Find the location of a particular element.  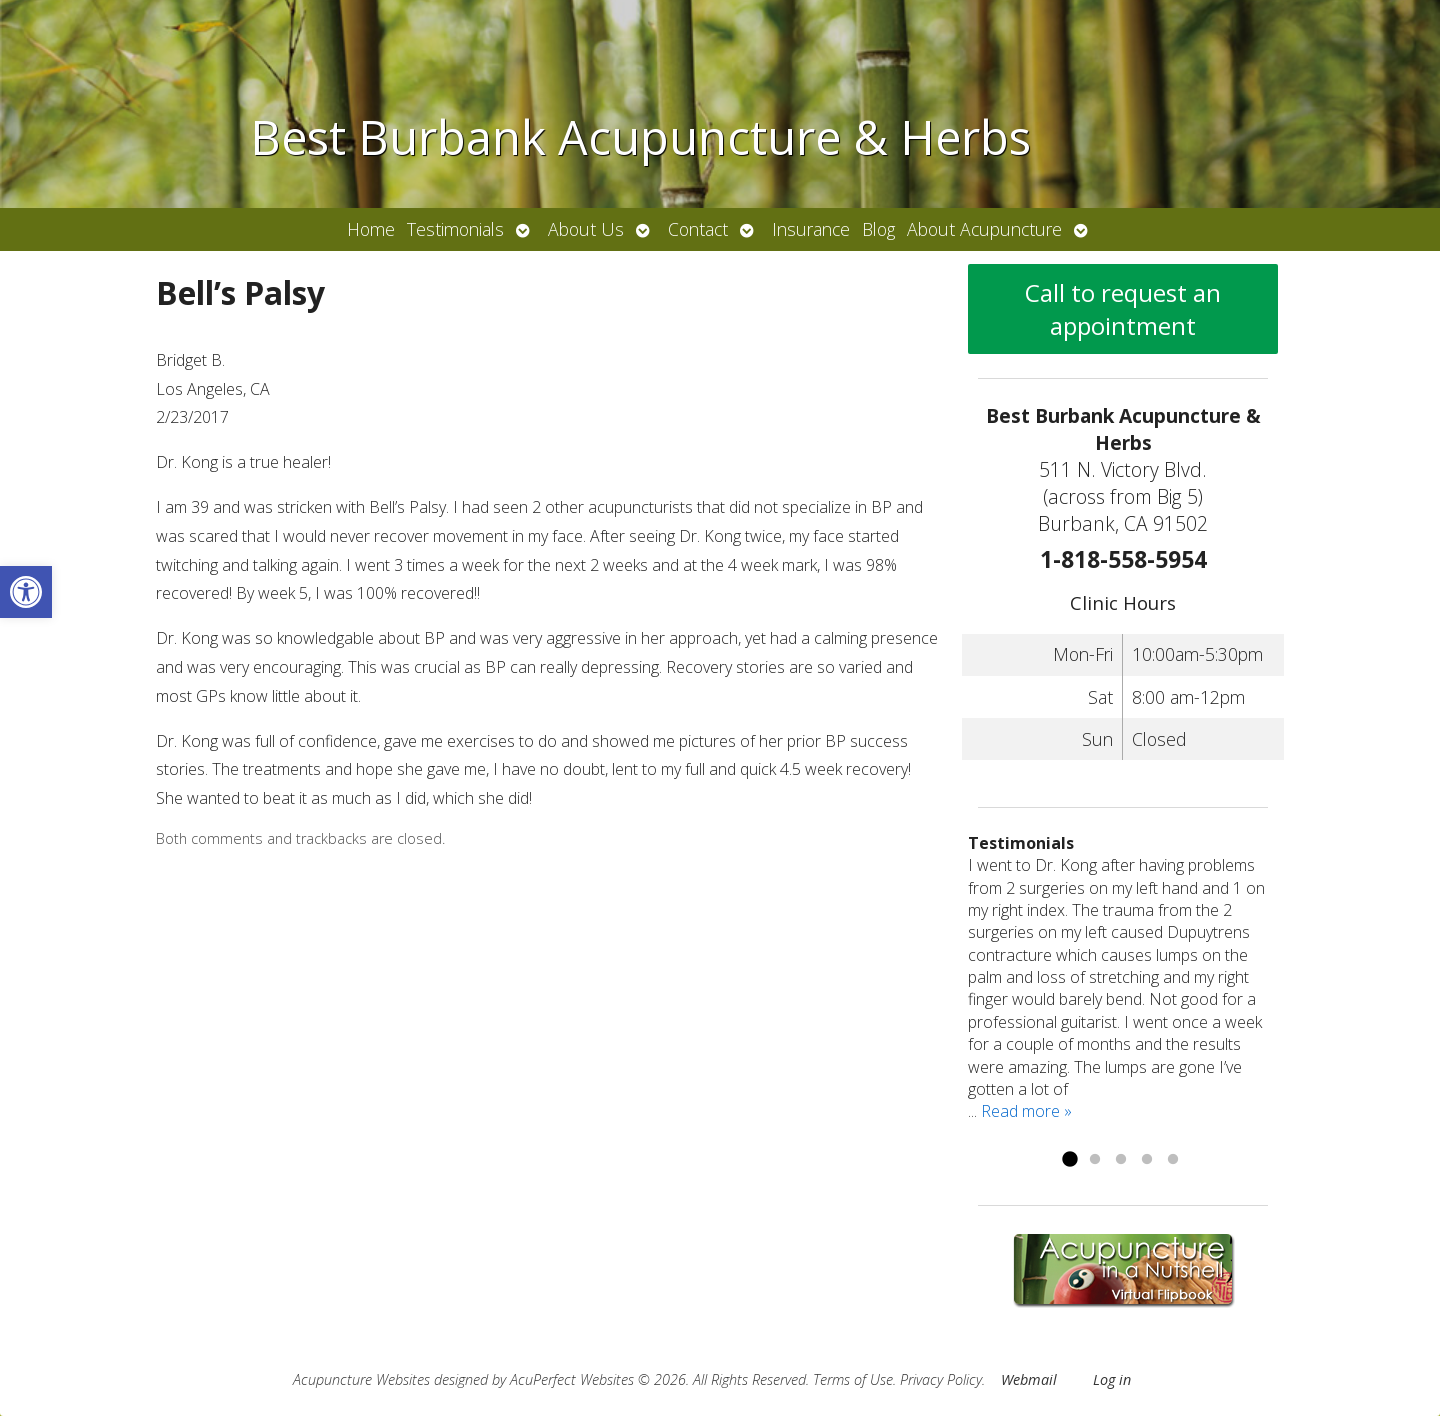

Log in [link] is located at coordinates (1112, 1379).